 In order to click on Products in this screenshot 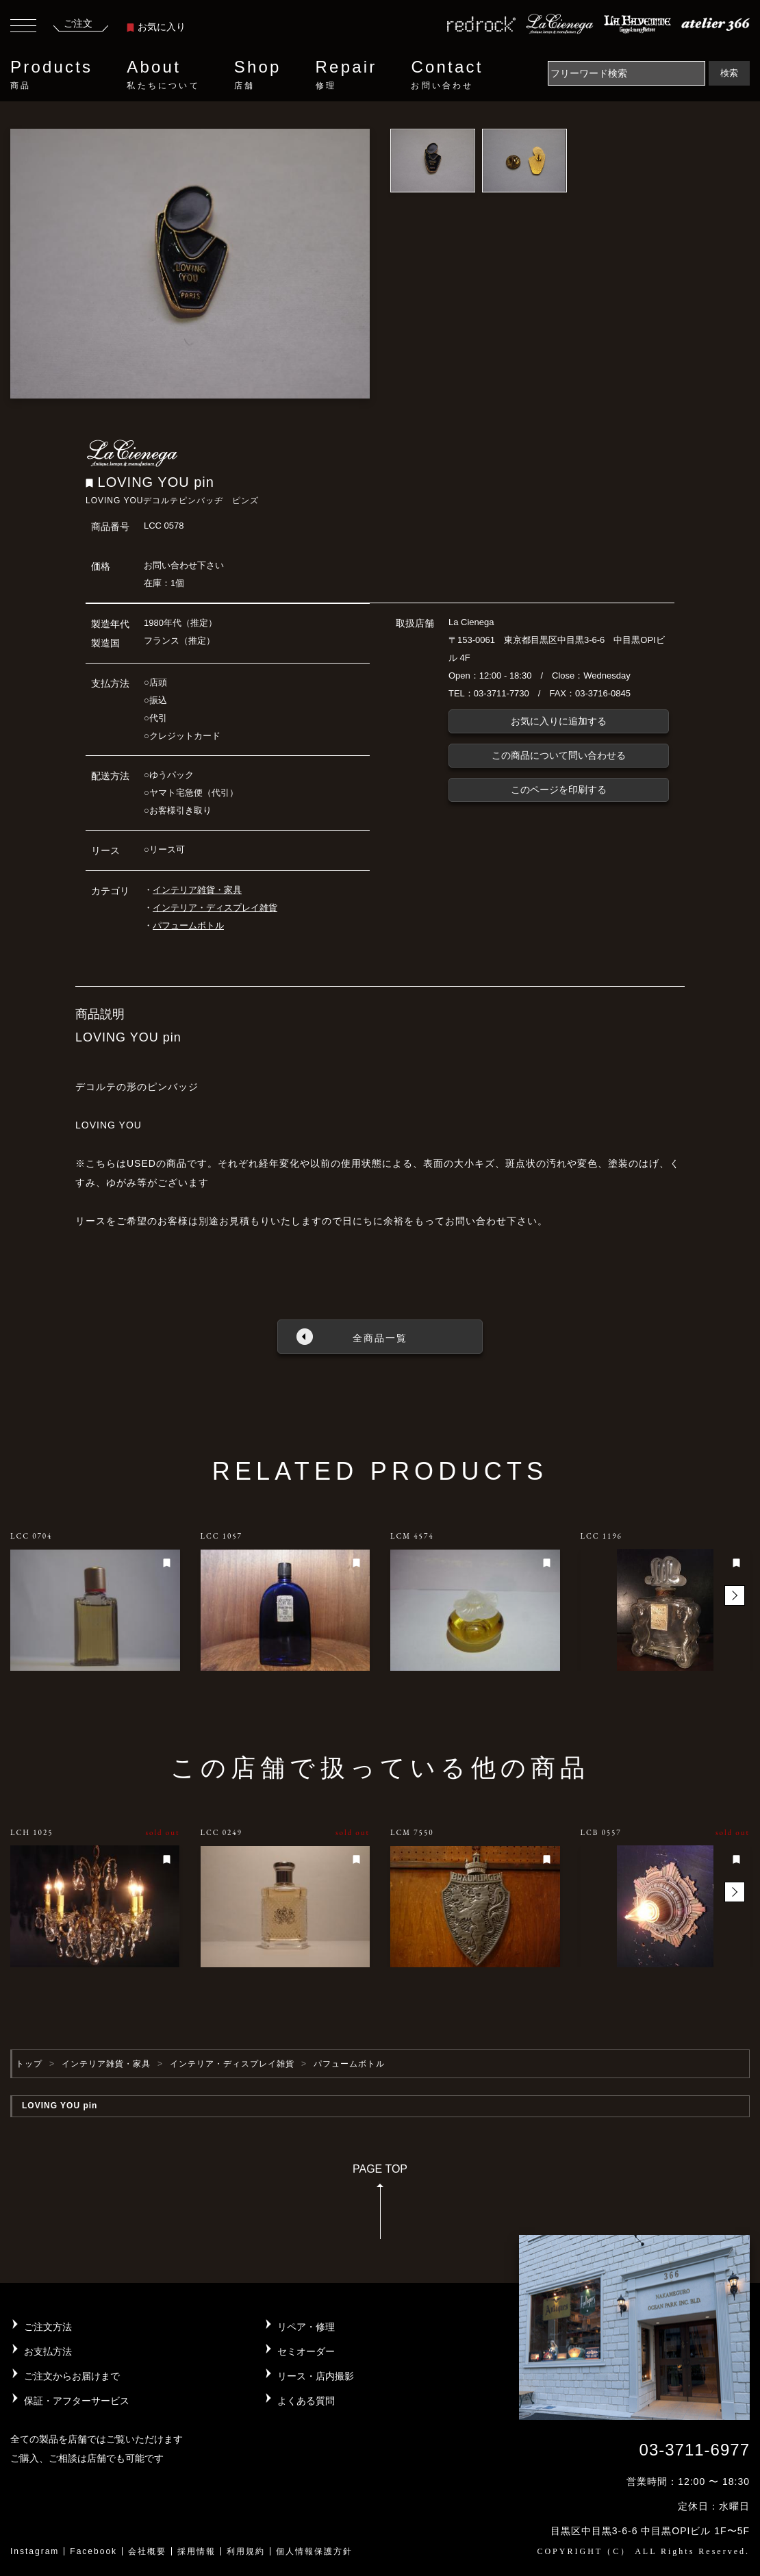, I will do `click(51, 75)`.